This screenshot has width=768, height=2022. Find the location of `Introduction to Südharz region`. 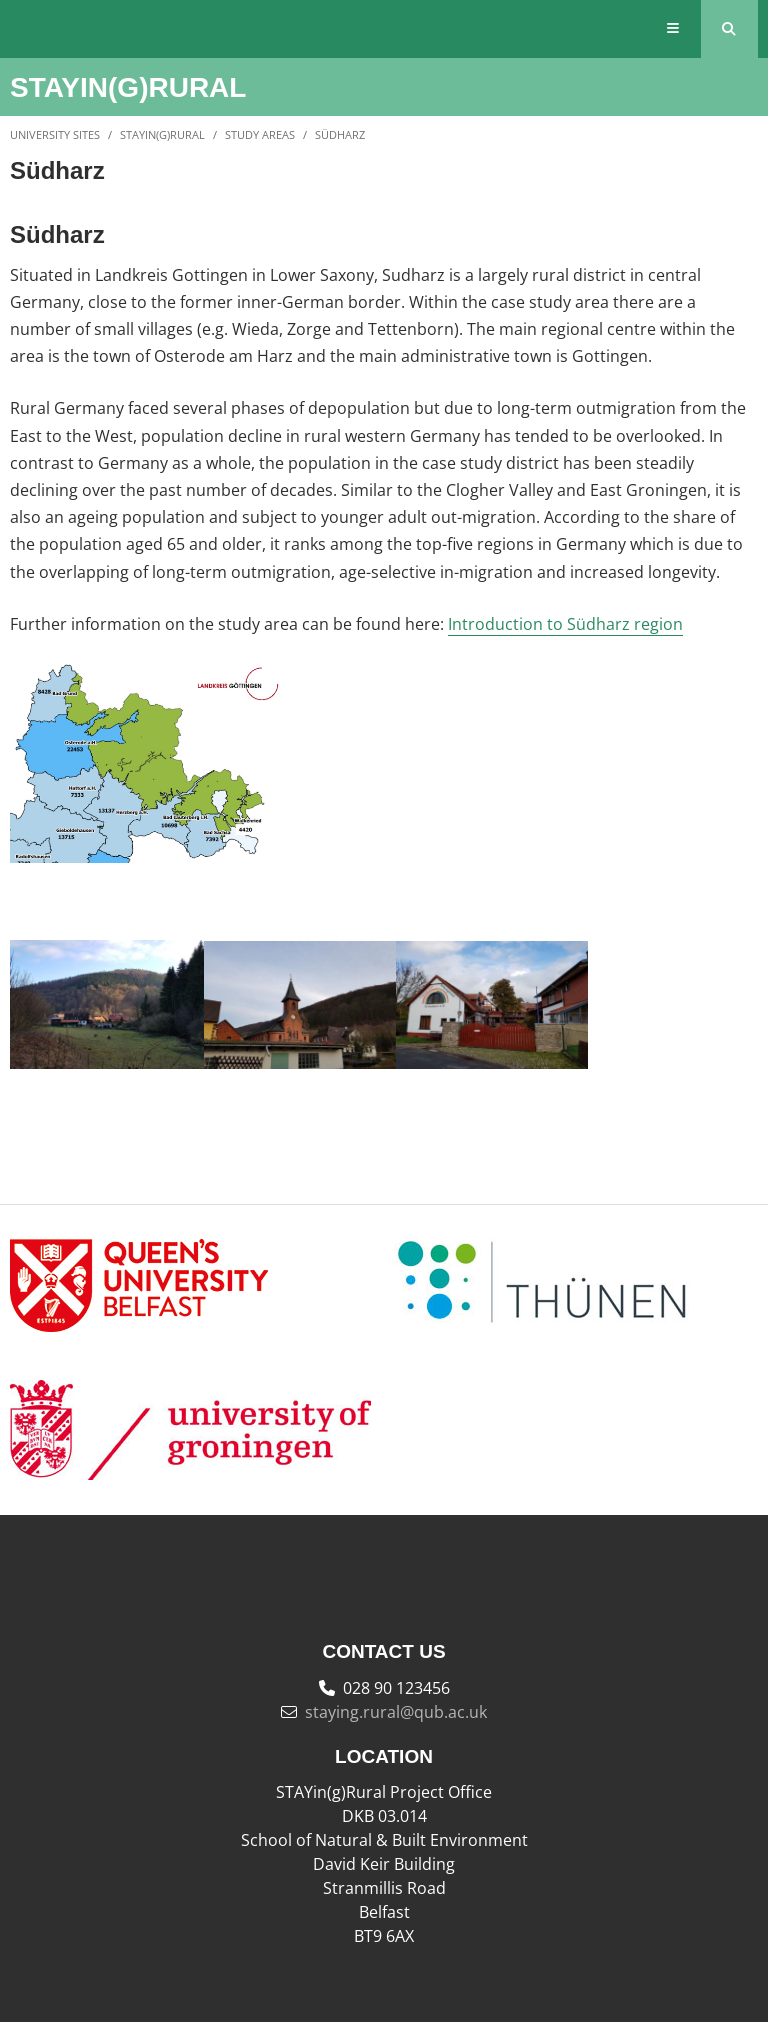

Introduction to Südharz region is located at coordinates (565, 624).